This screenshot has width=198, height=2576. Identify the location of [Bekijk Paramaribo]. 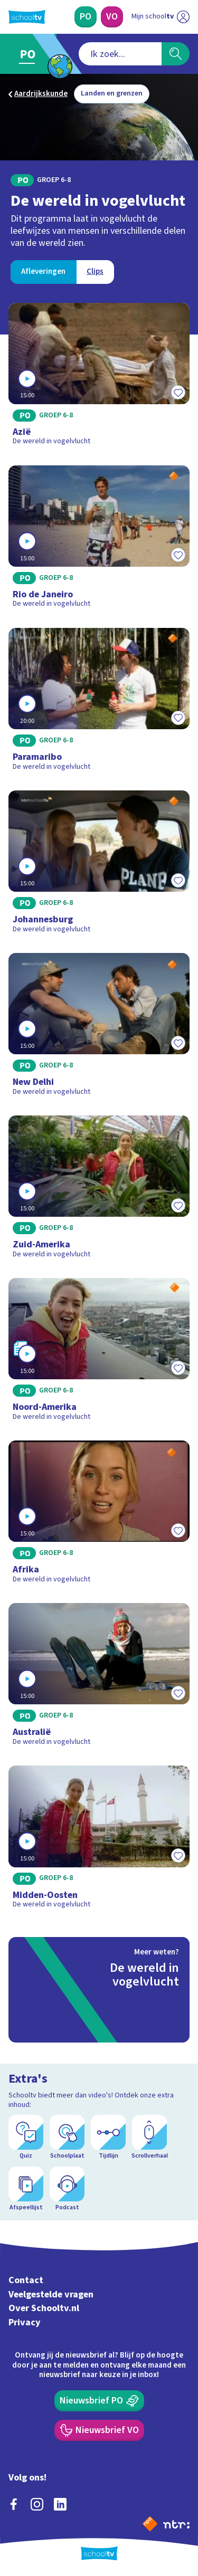
(99, 703).